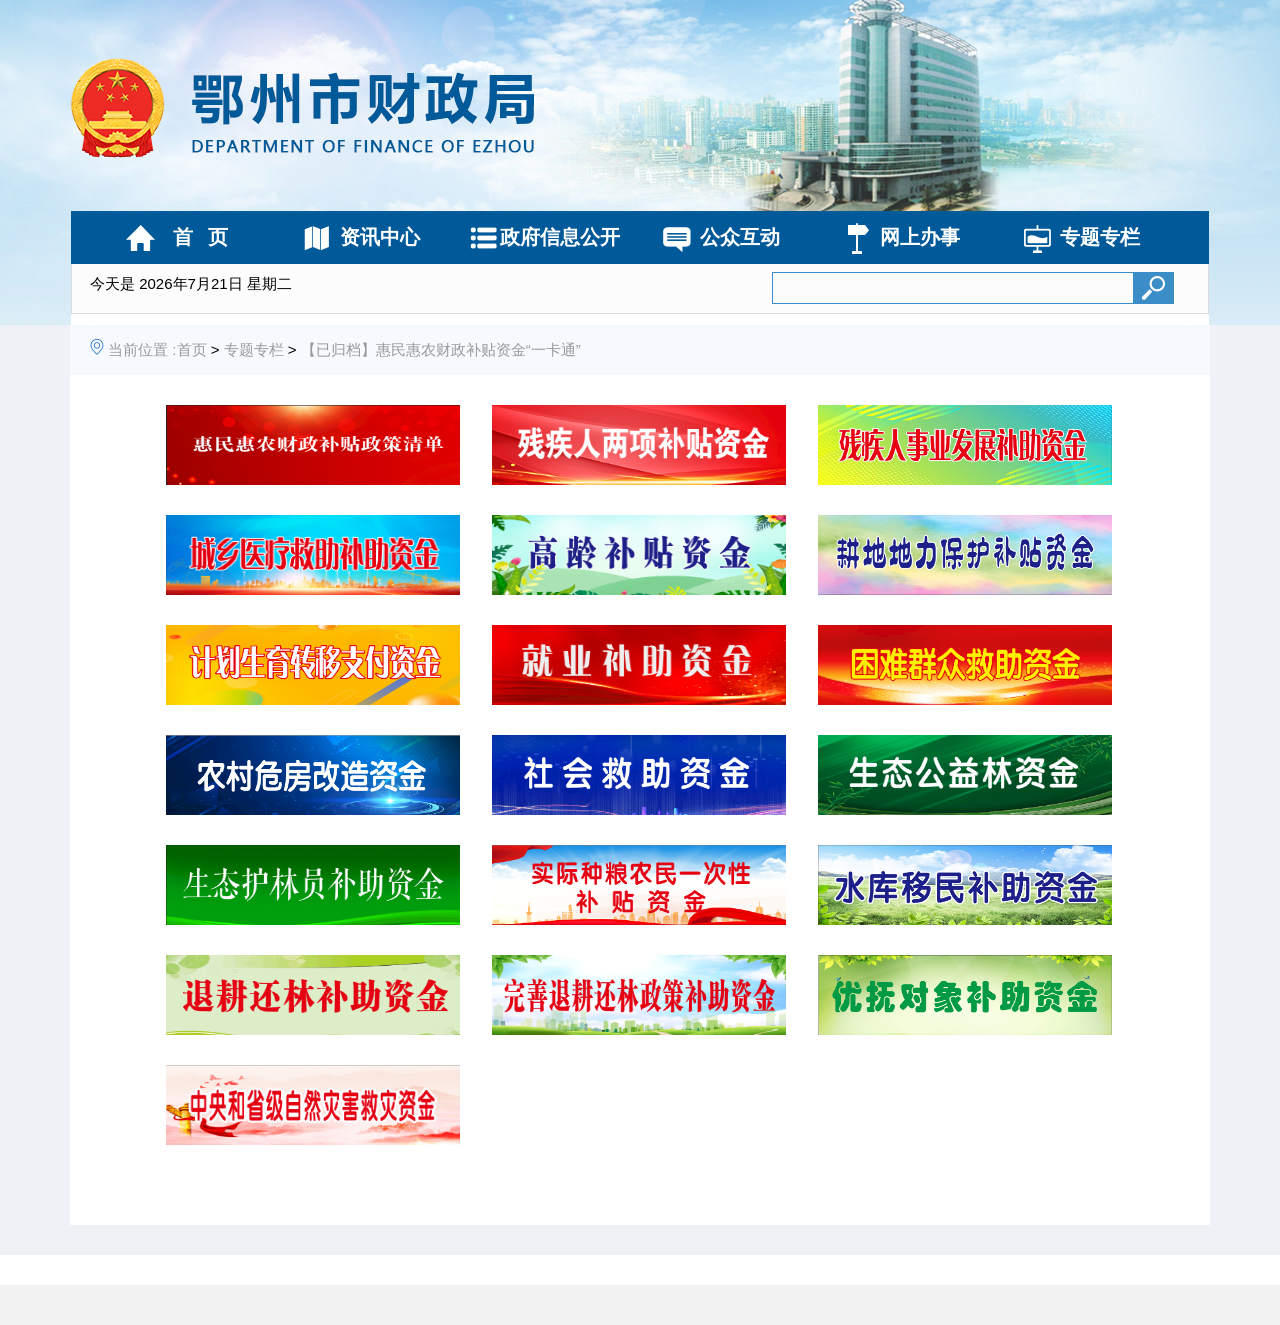  What do you see at coordinates (560, 237) in the screenshot?
I see `政府信息公开` at bounding box center [560, 237].